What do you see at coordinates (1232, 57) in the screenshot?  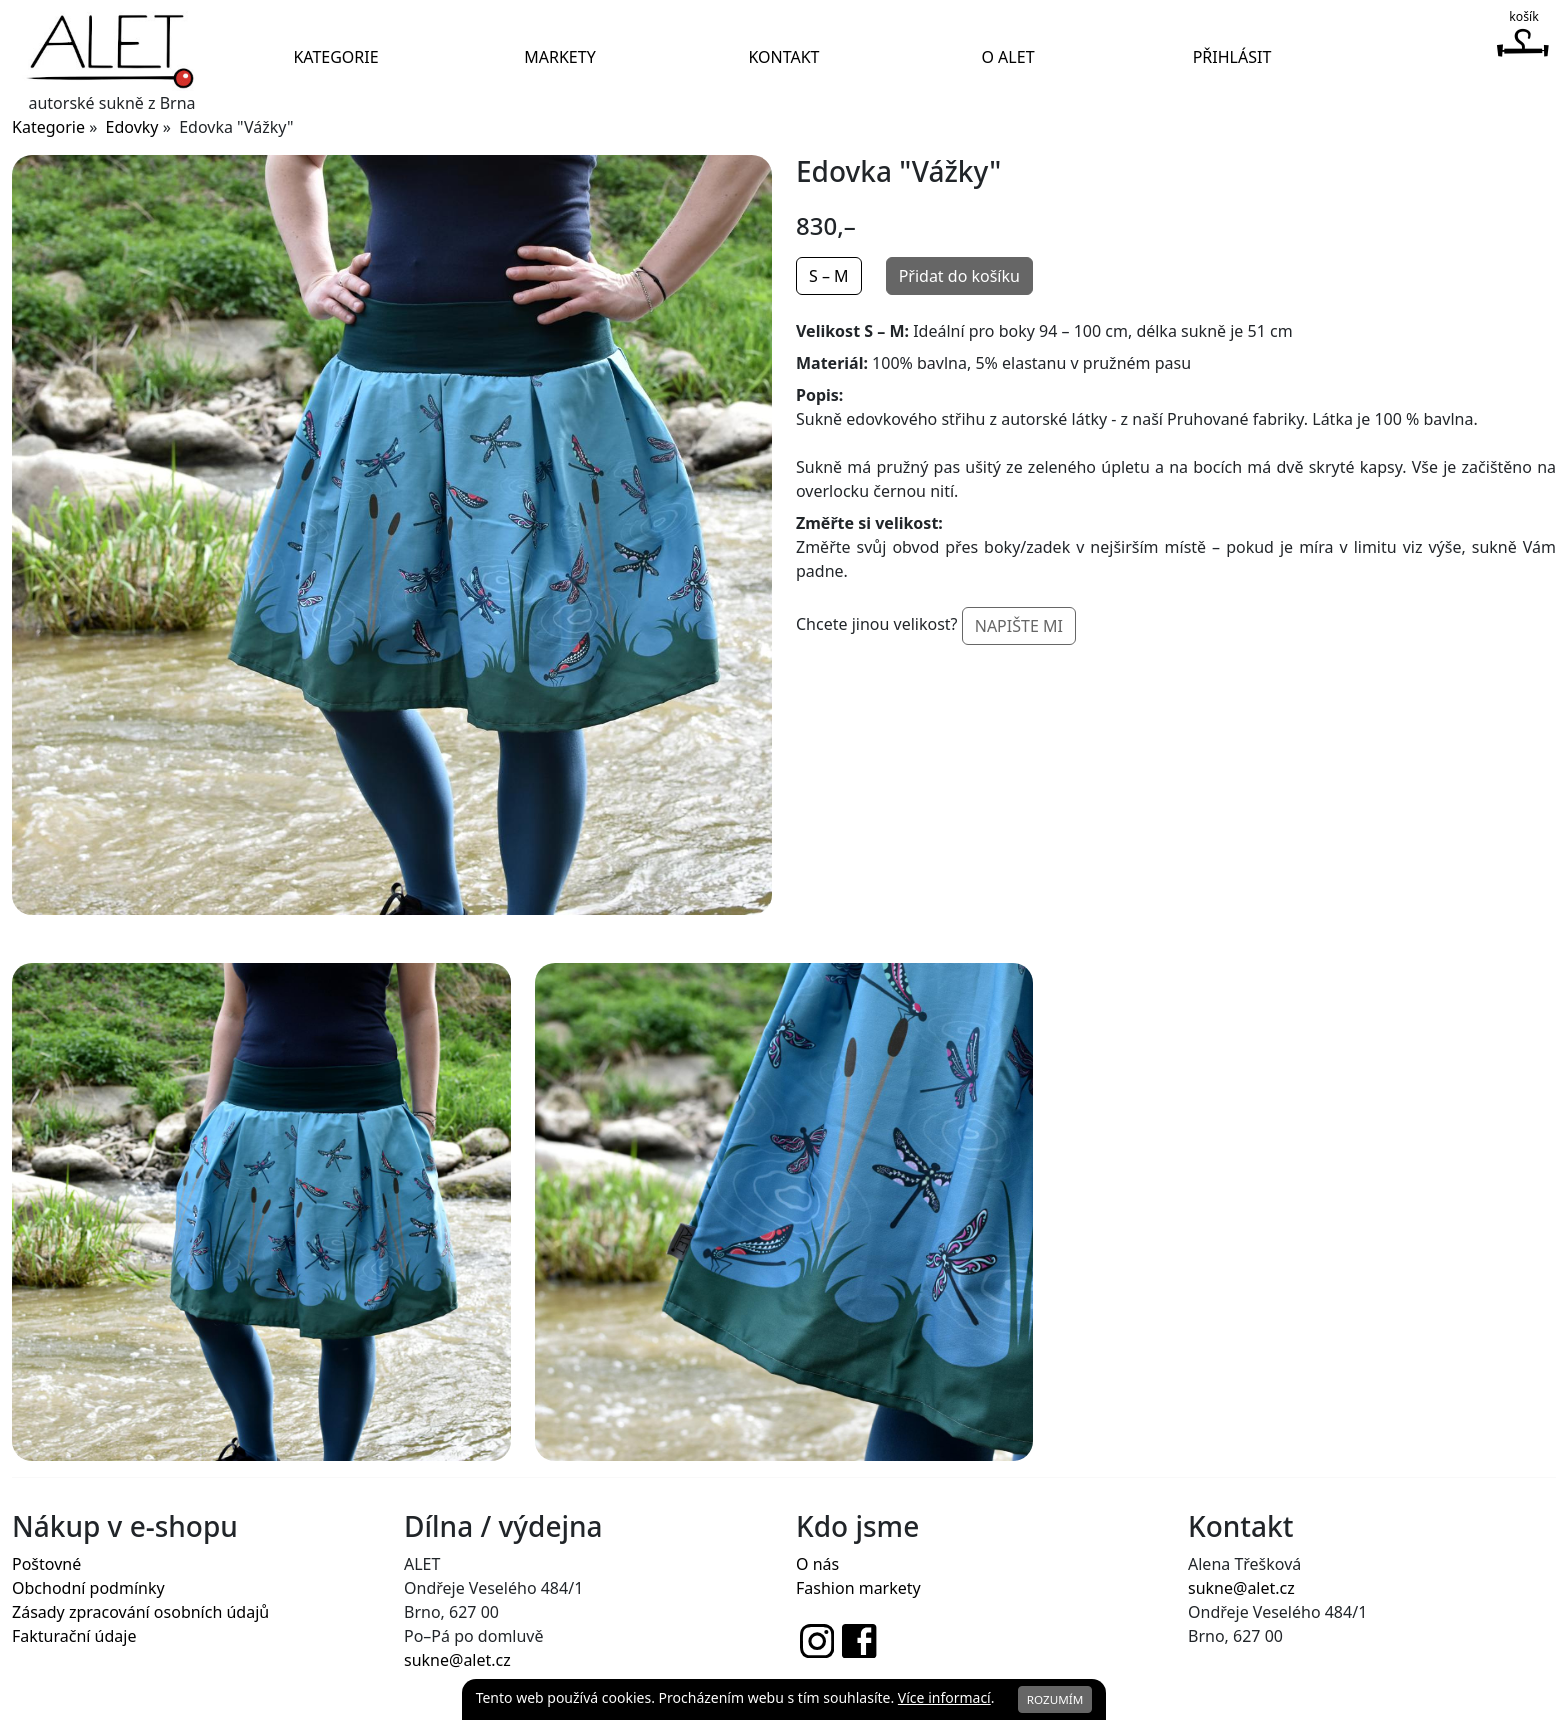 I see `Přihlásit` at bounding box center [1232, 57].